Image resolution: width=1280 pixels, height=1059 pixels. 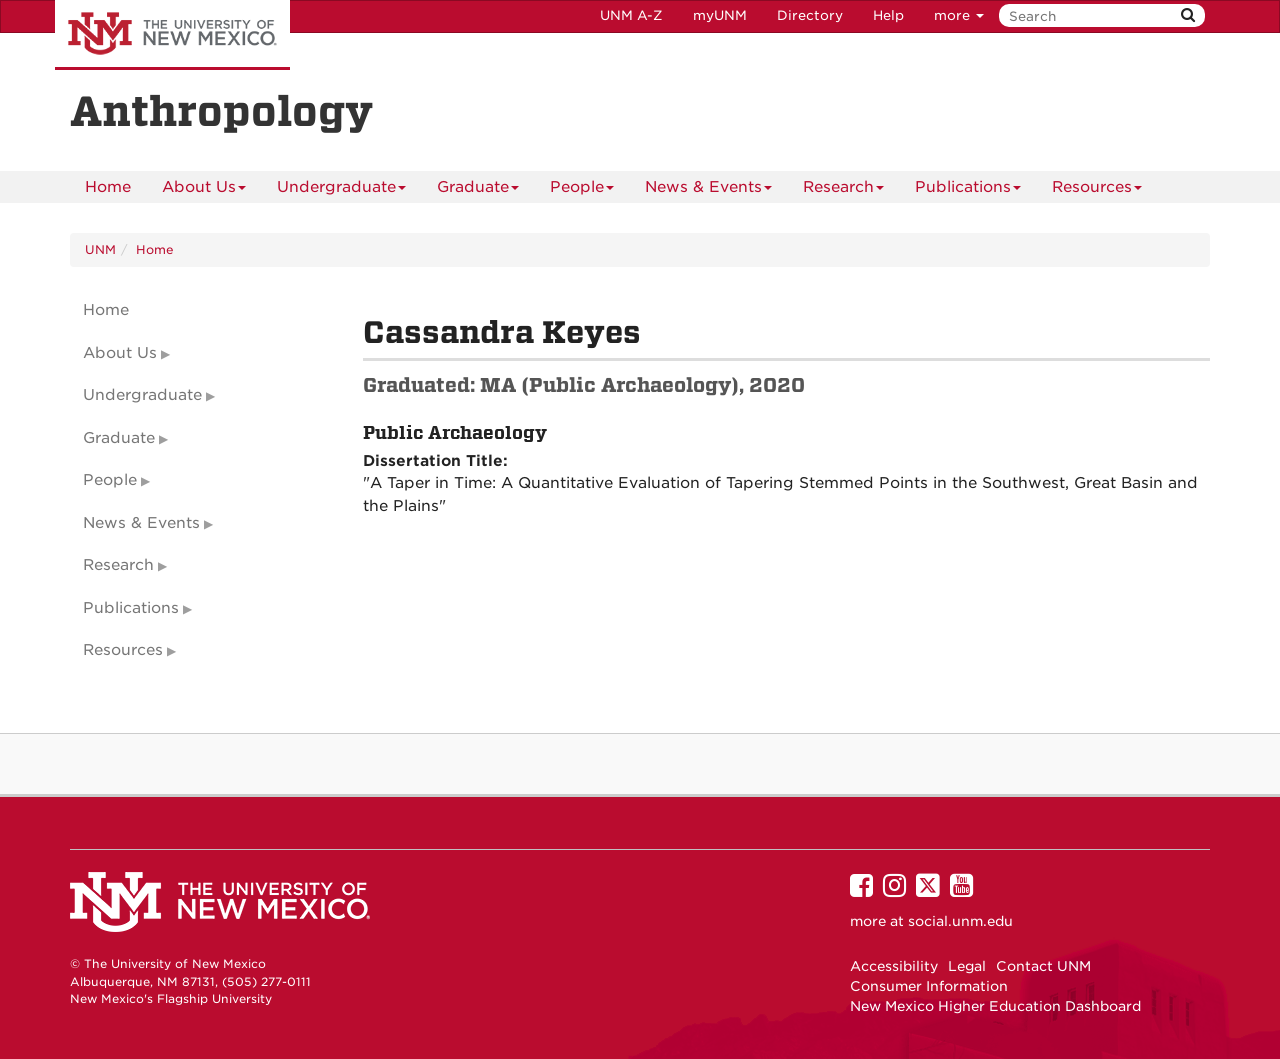 What do you see at coordinates (478, 190) in the screenshot?
I see `Graduate` at bounding box center [478, 190].